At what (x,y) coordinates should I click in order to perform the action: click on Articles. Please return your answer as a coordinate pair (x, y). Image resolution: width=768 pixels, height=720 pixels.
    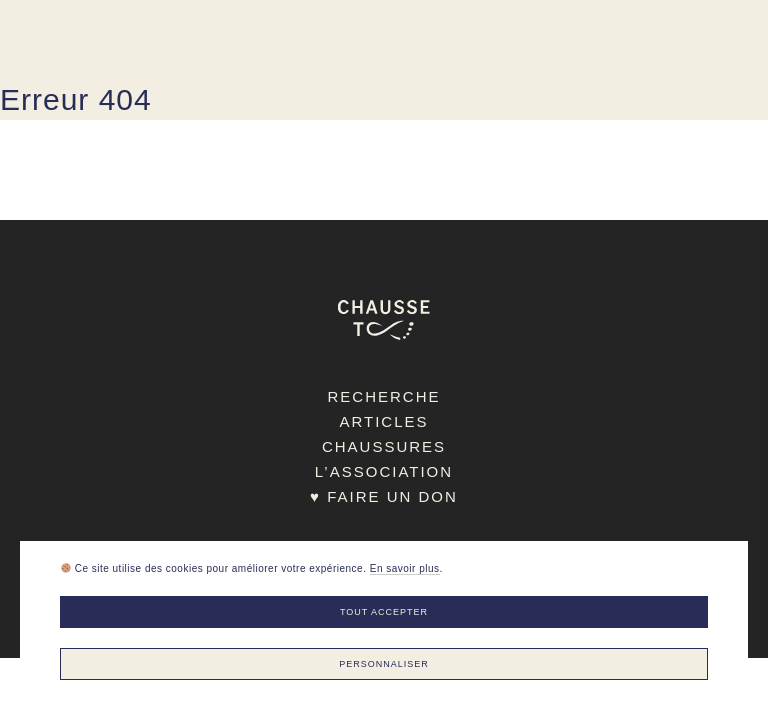
    Looking at the image, I should click on (383, 421).